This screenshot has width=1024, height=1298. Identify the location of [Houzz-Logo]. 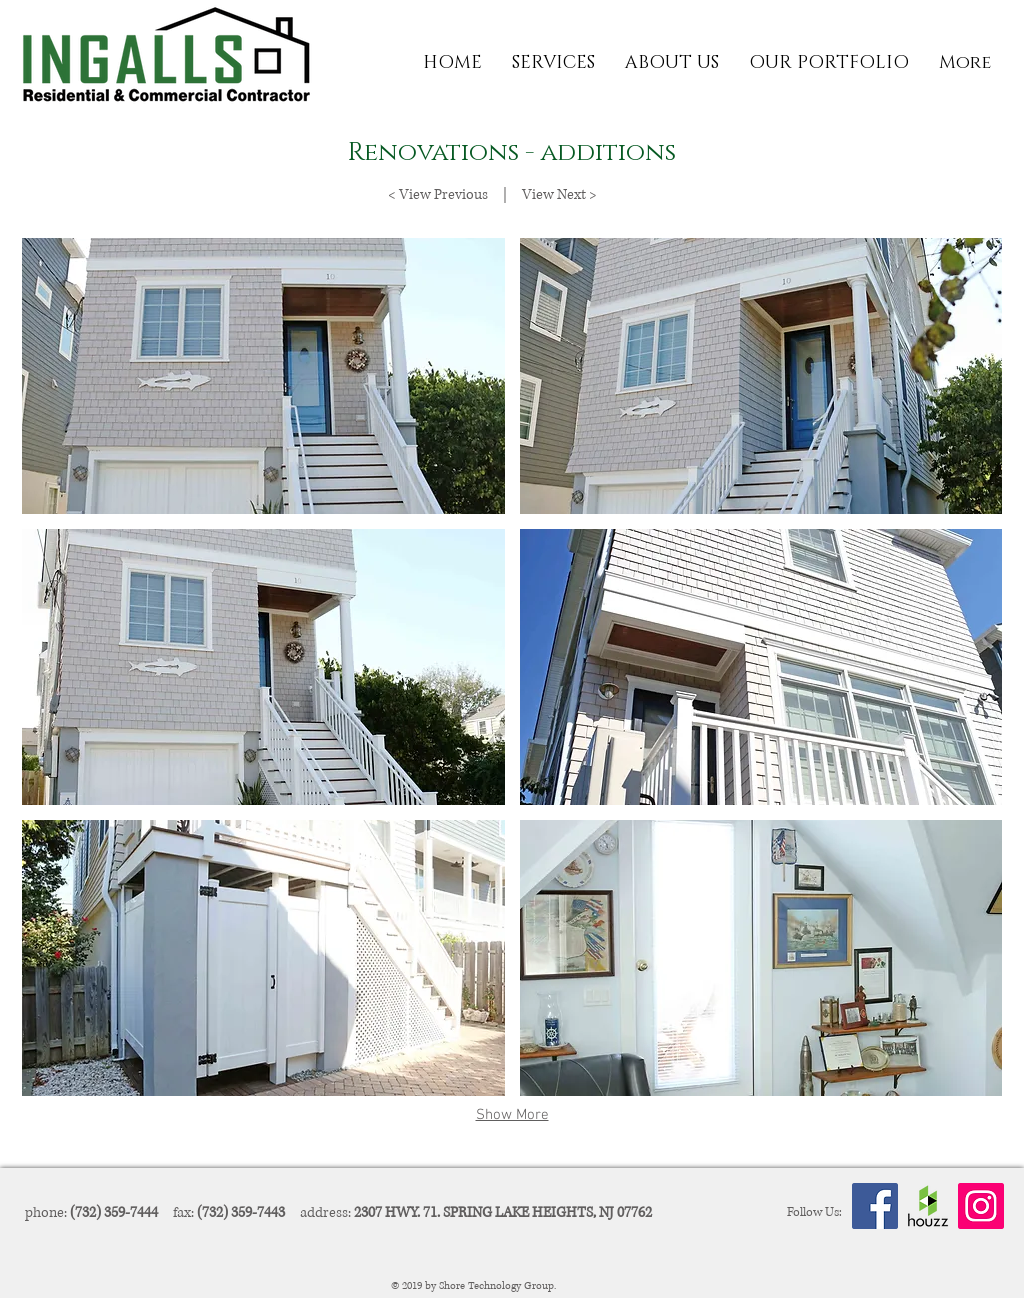
(928, 1206).